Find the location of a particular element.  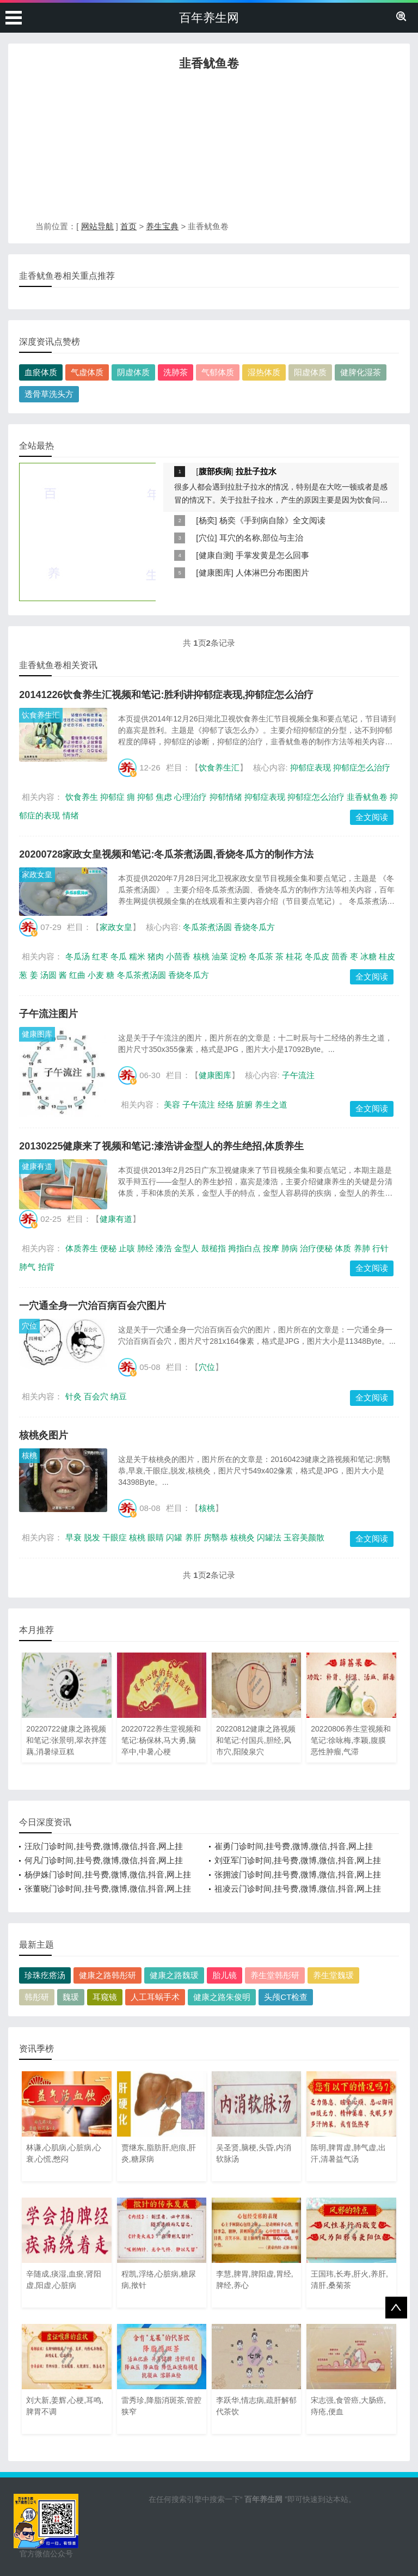

气虚体质 is located at coordinates (87, 372).